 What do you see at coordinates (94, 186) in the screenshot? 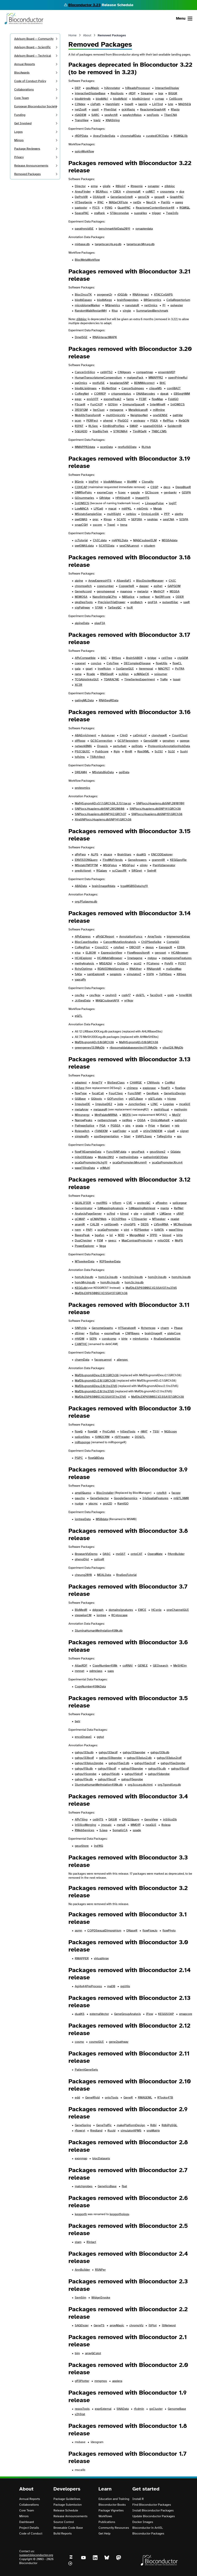
I see `erma` at bounding box center [94, 186].